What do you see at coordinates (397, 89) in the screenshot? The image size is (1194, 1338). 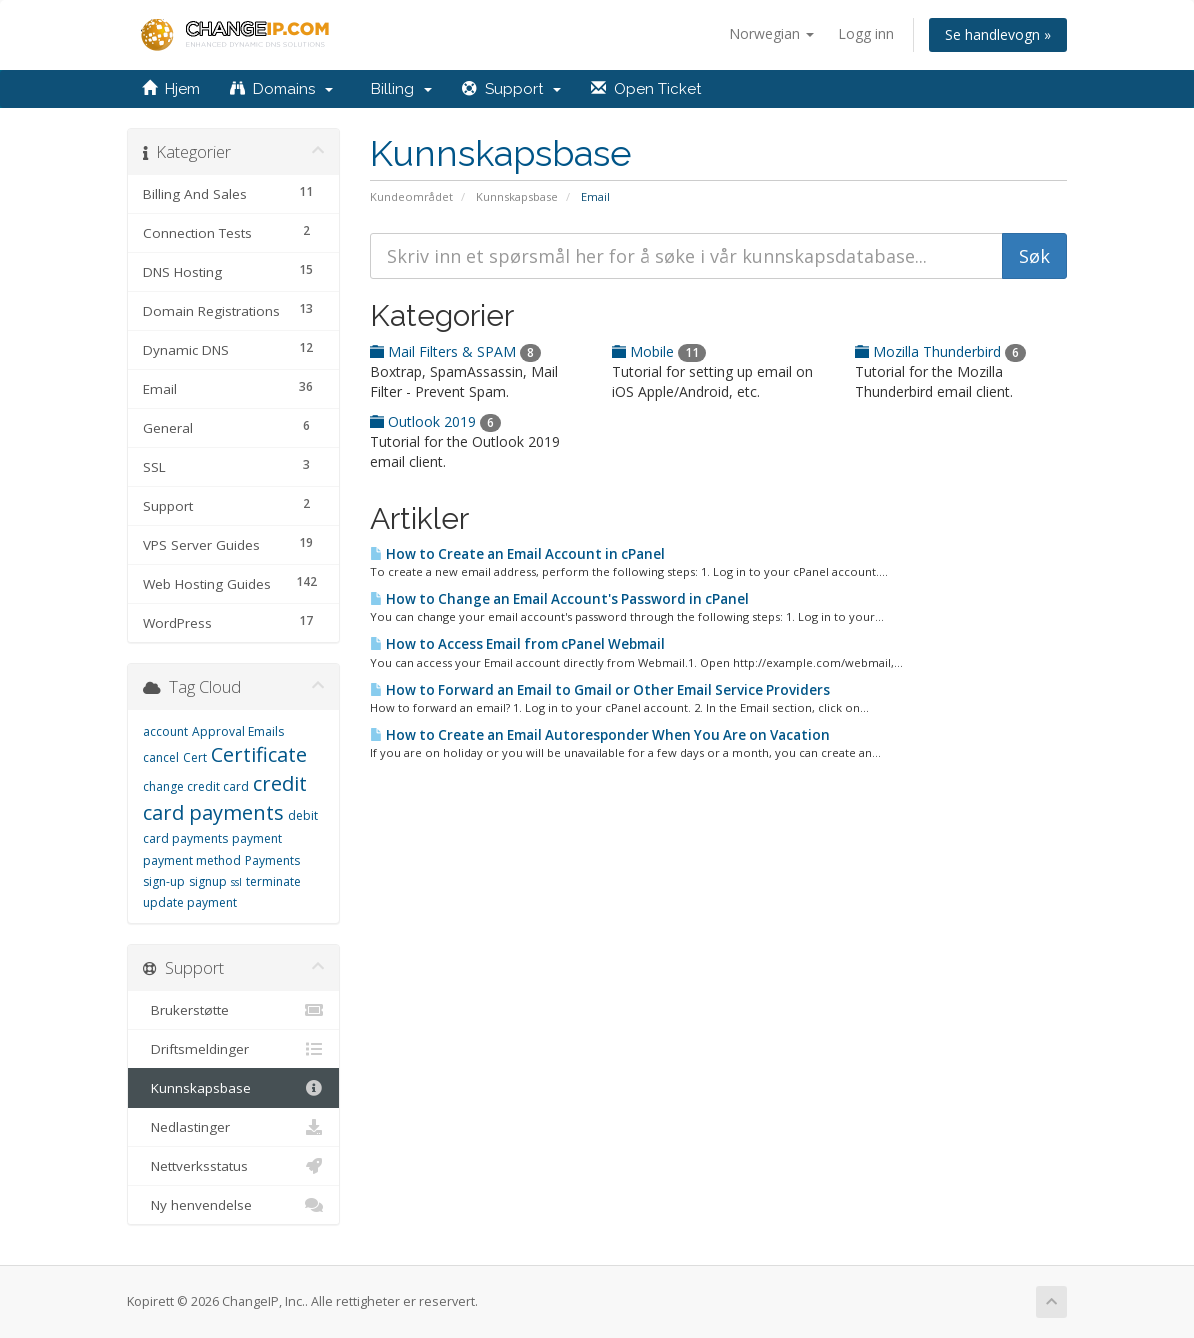 I see `Billing` at bounding box center [397, 89].